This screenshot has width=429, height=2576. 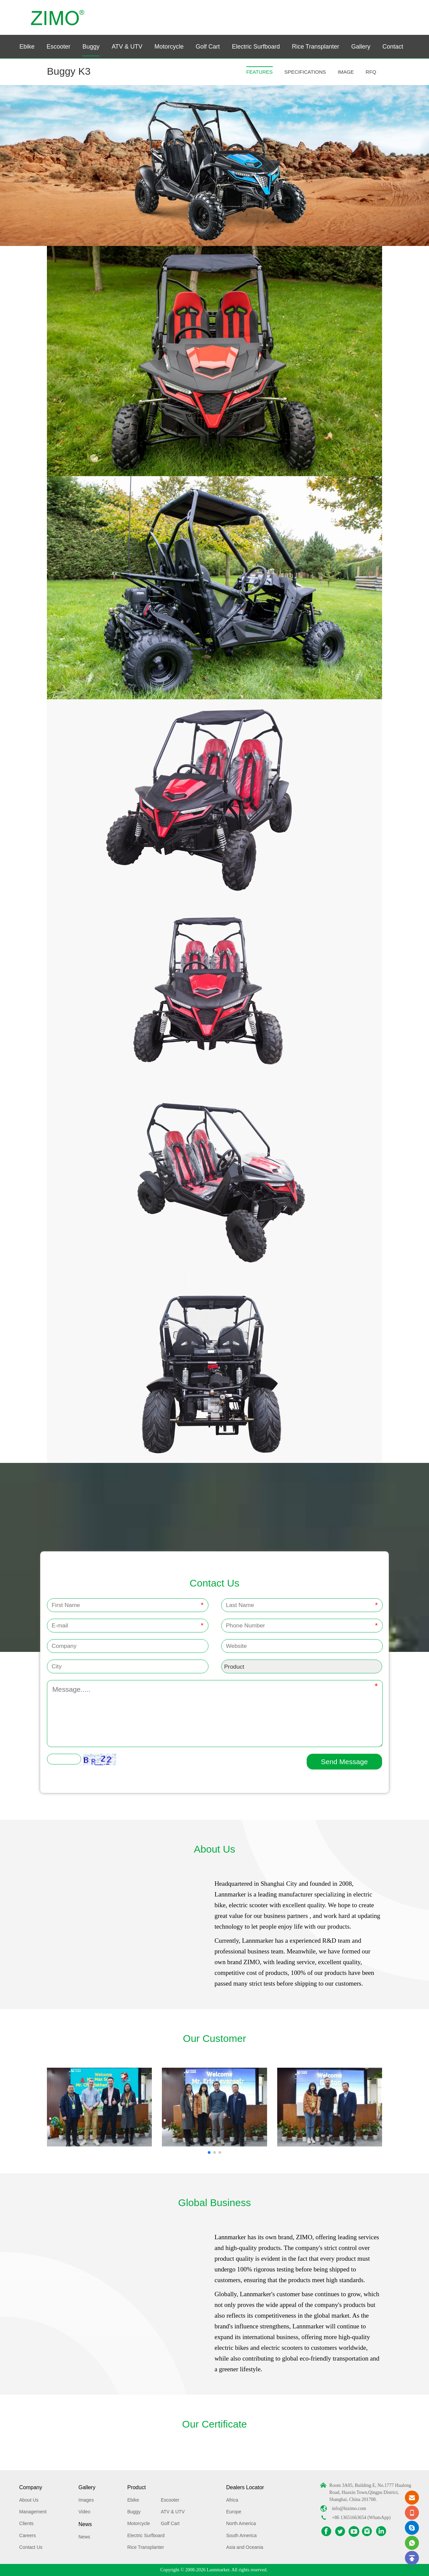 What do you see at coordinates (232, 2500) in the screenshot?
I see `Africa` at bounding box center [232, 2500].